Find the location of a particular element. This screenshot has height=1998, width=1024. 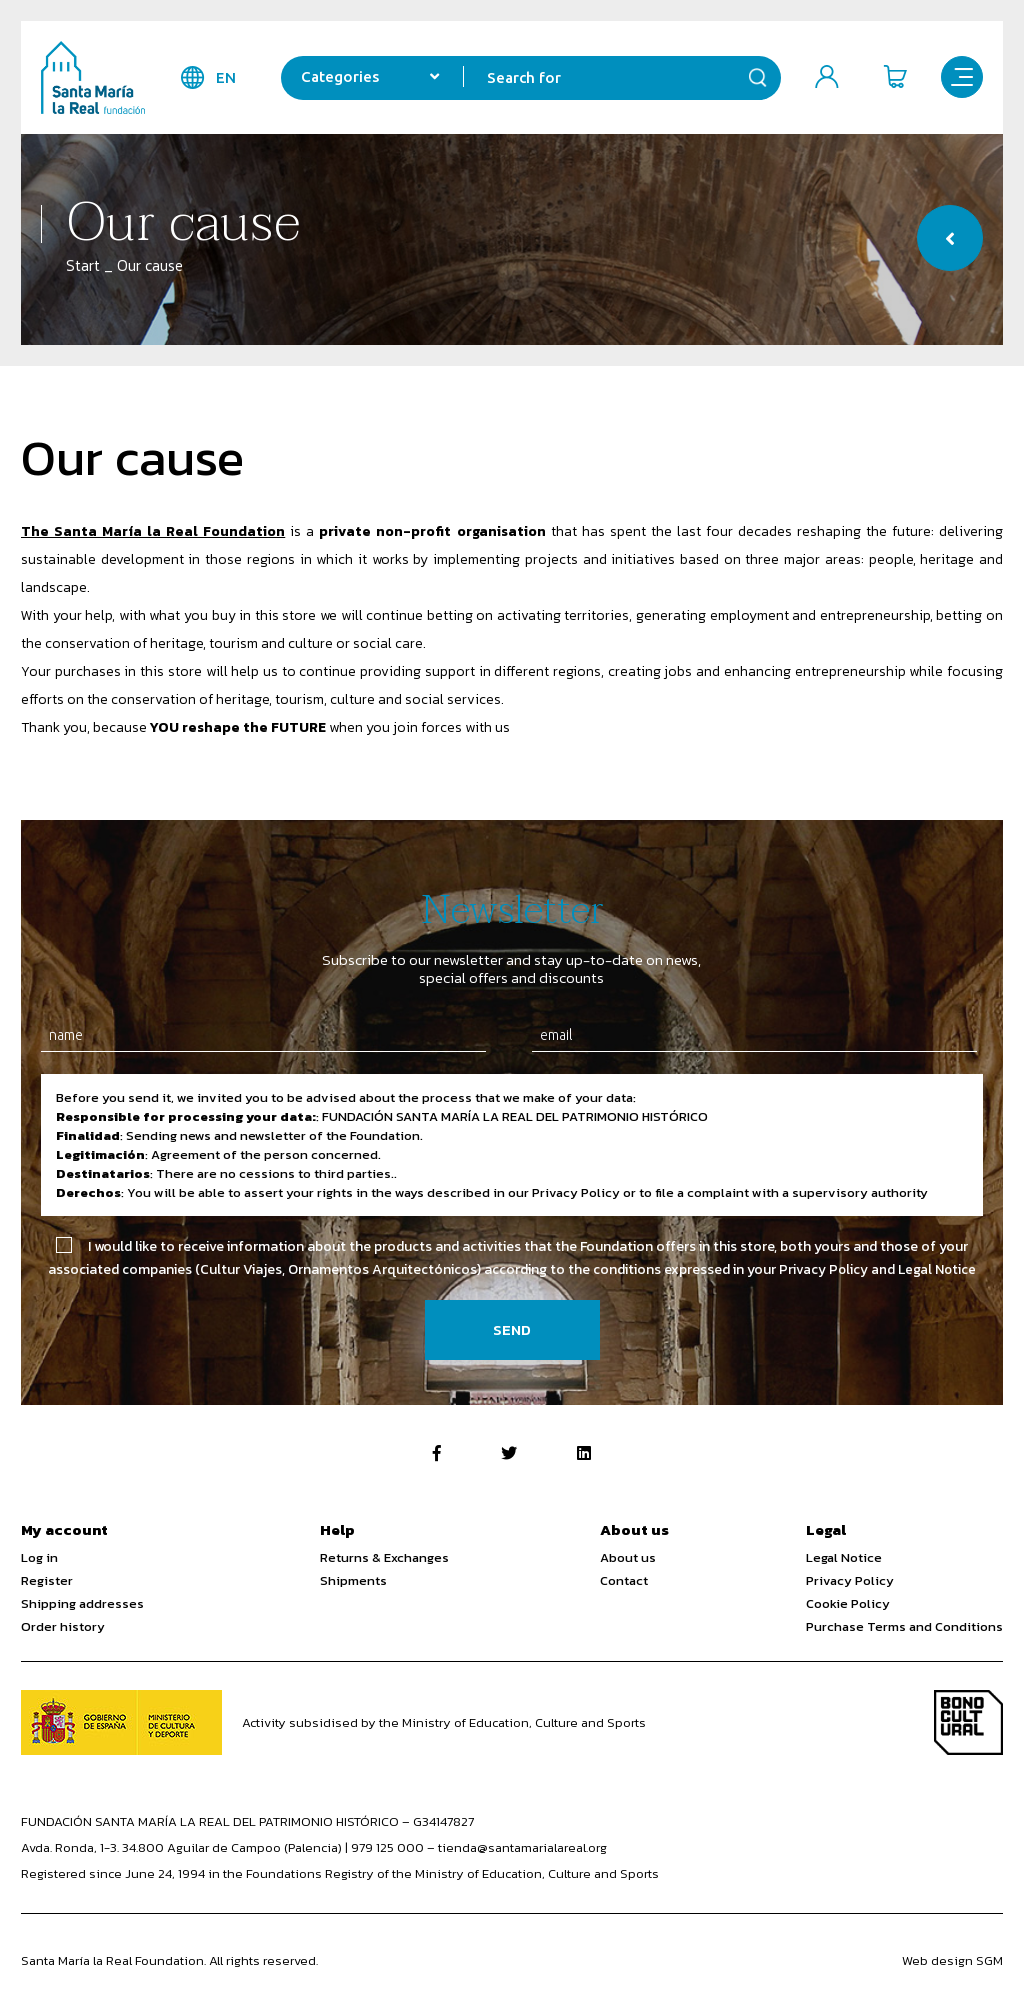

en is located at coordinates (221, 77).